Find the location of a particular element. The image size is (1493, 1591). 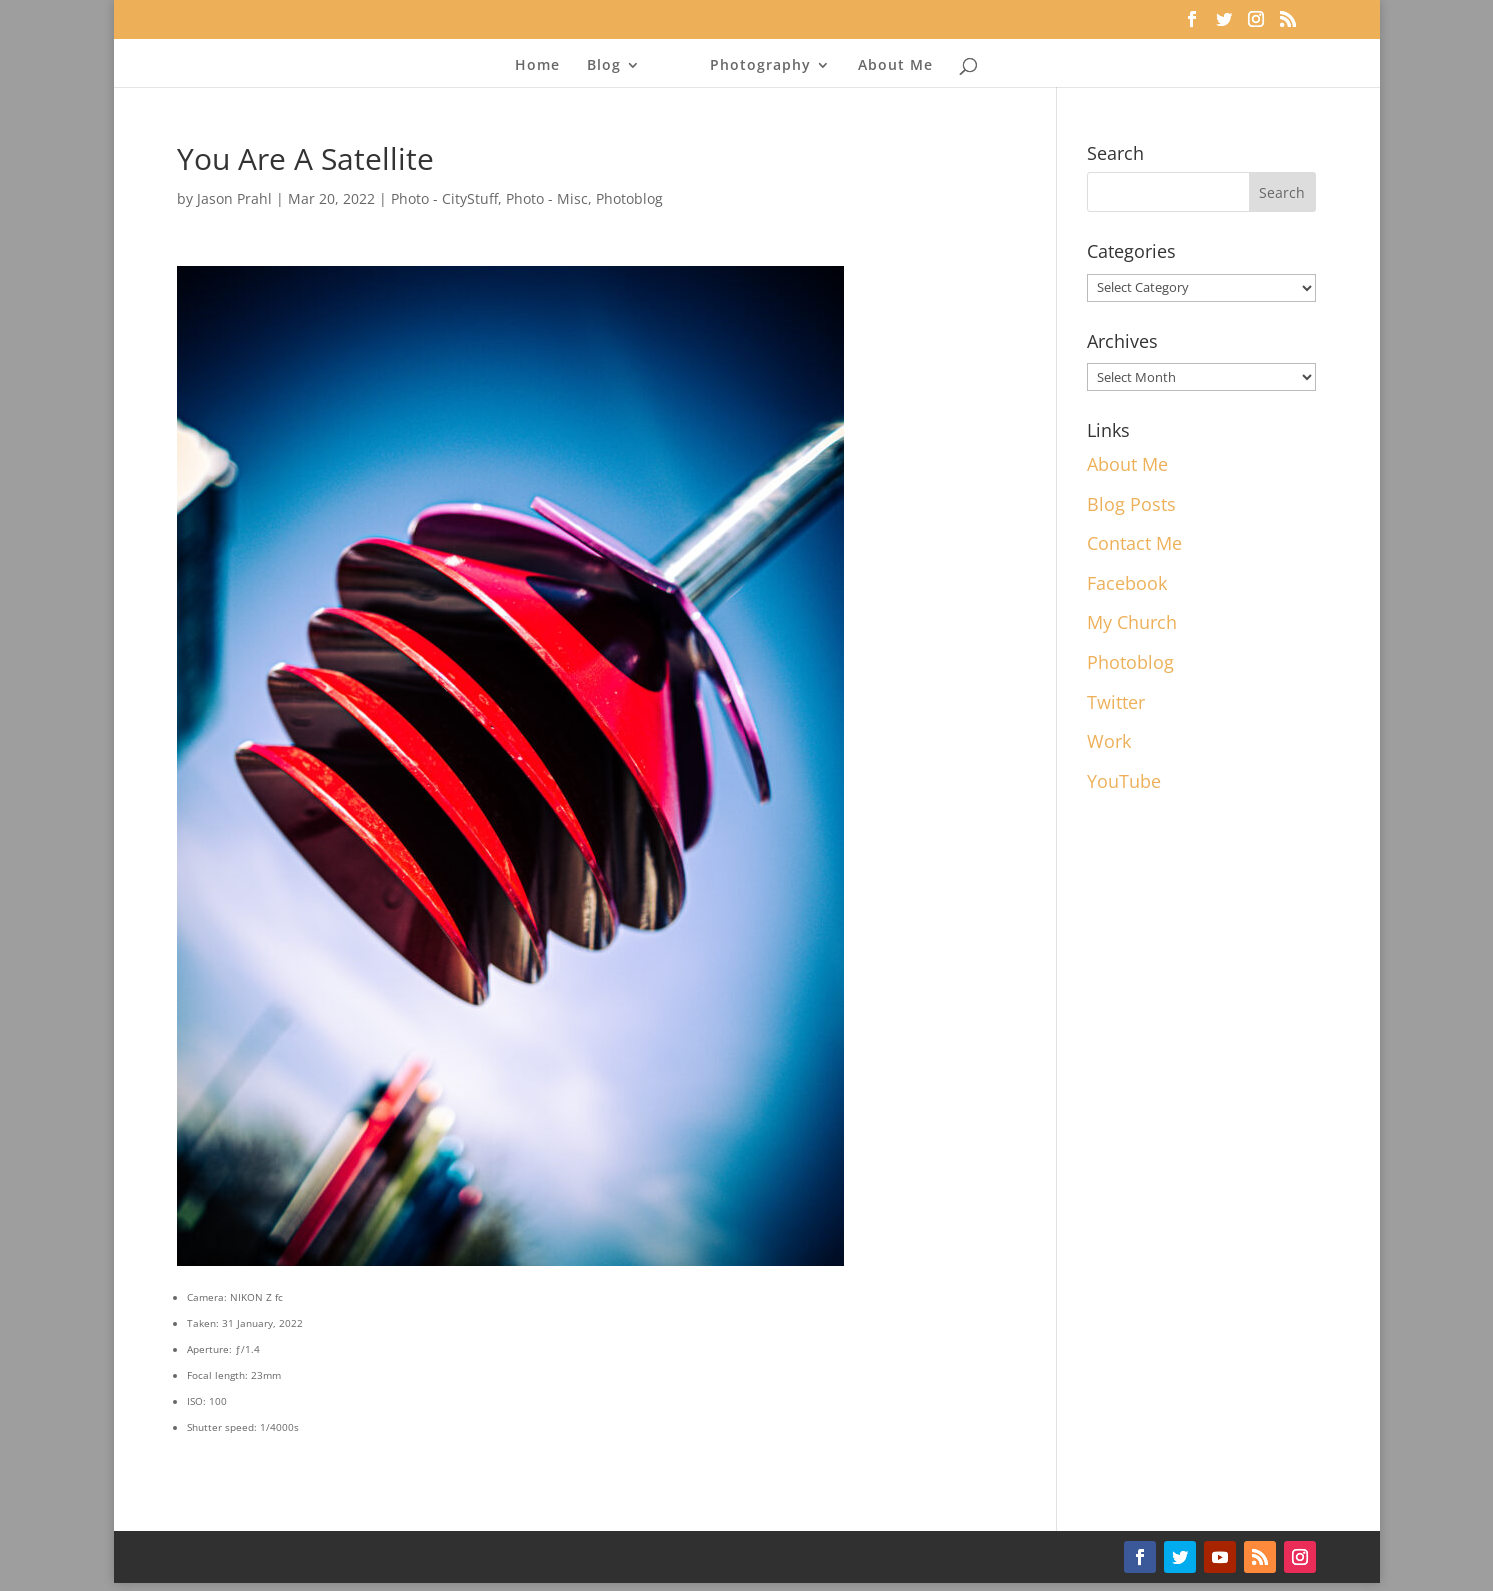

Home is located at coordinates (537, 66).